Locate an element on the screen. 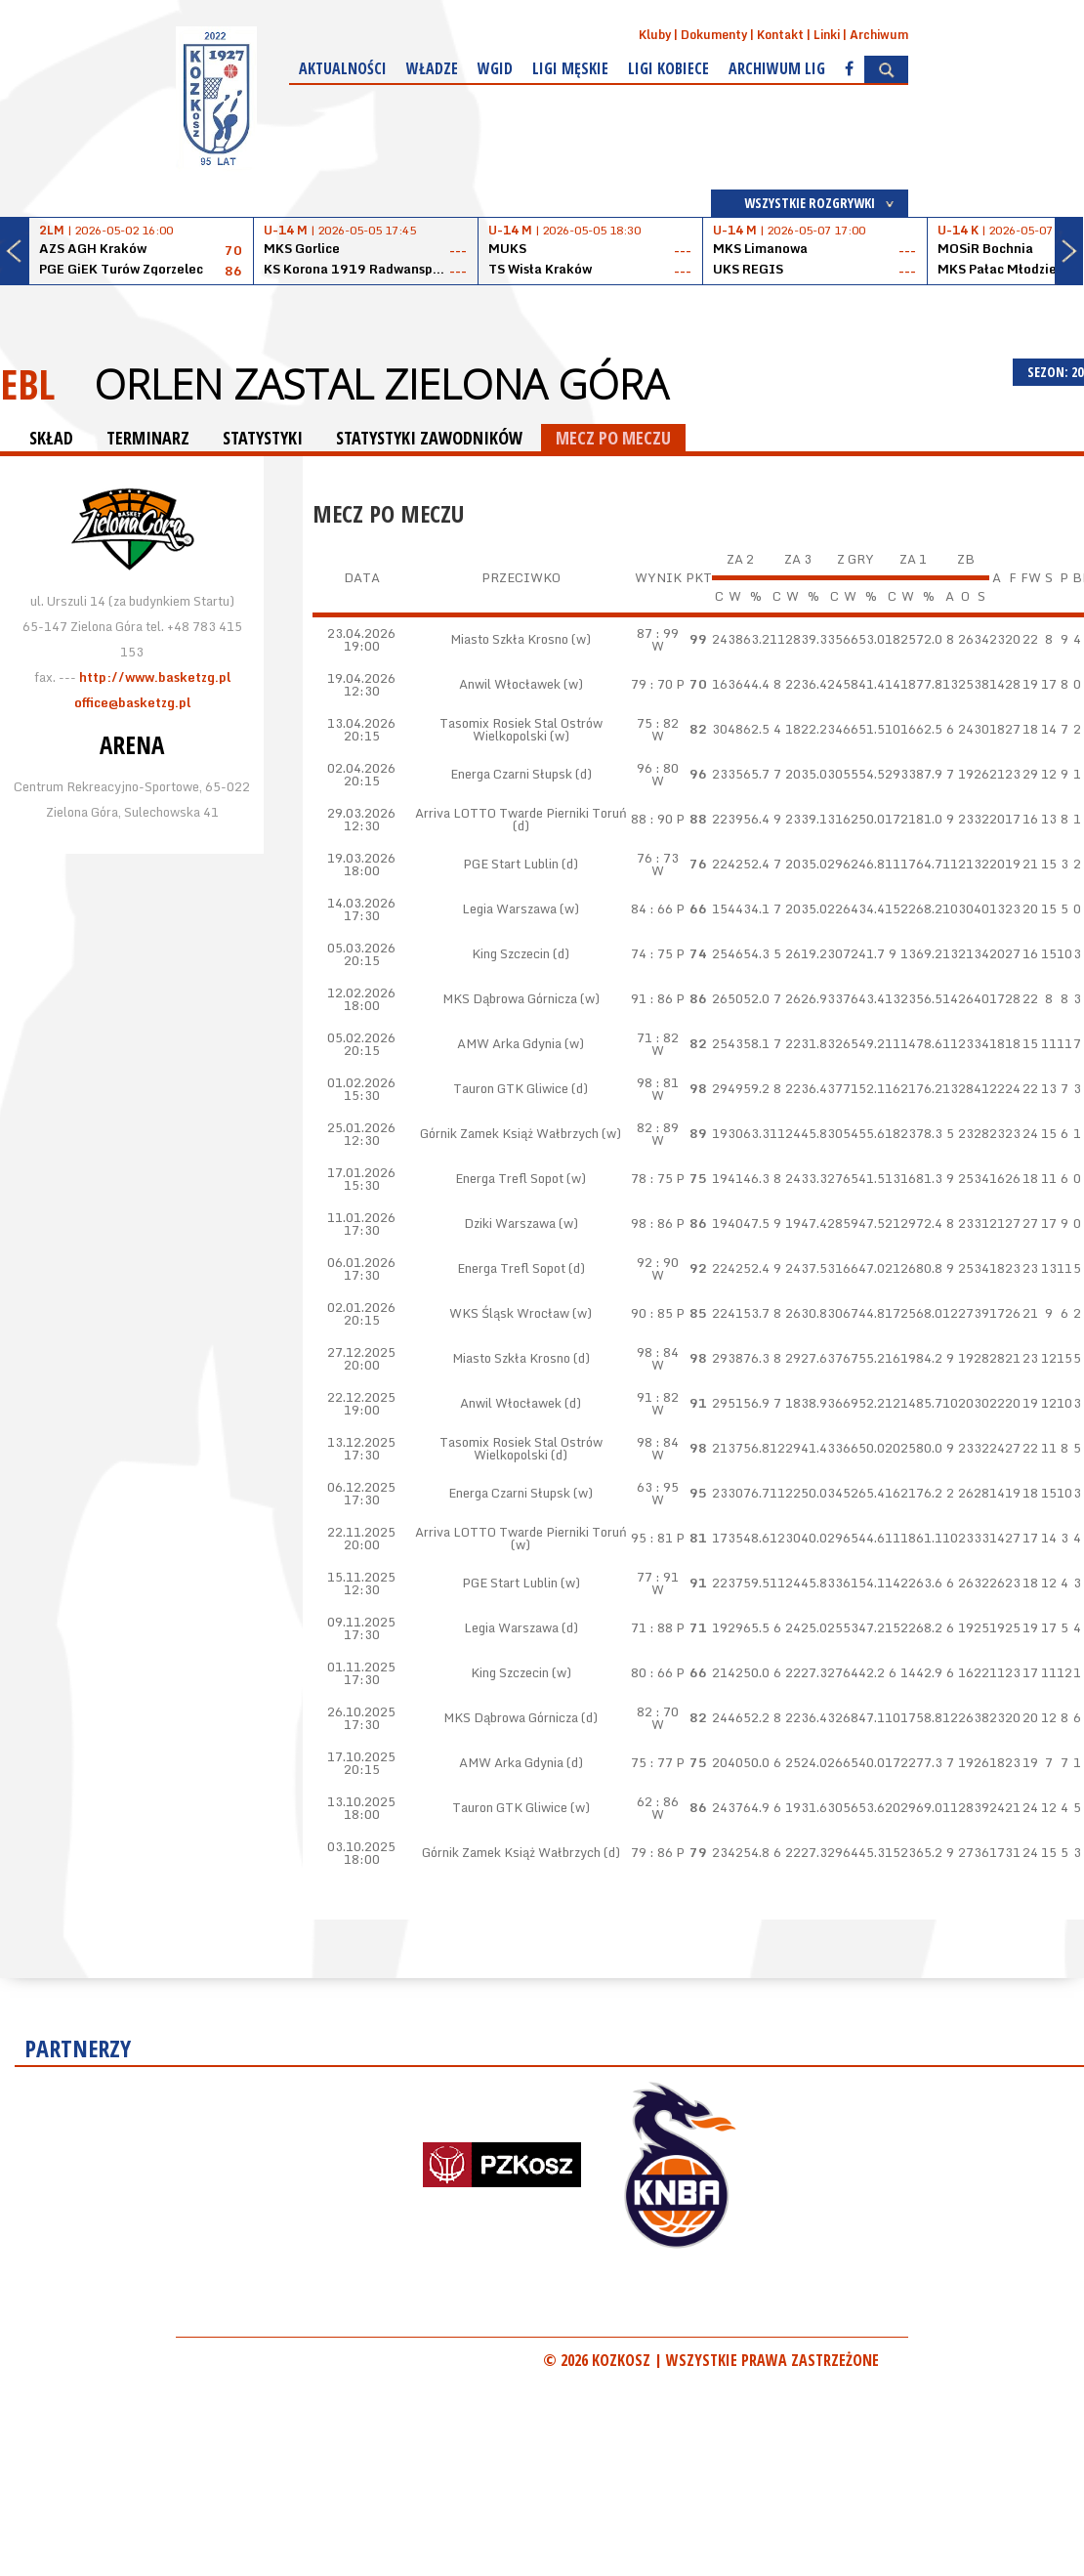 The image size is (1084, 2576). Energa Czarni Słupsk is located at coordinates (511, 773).